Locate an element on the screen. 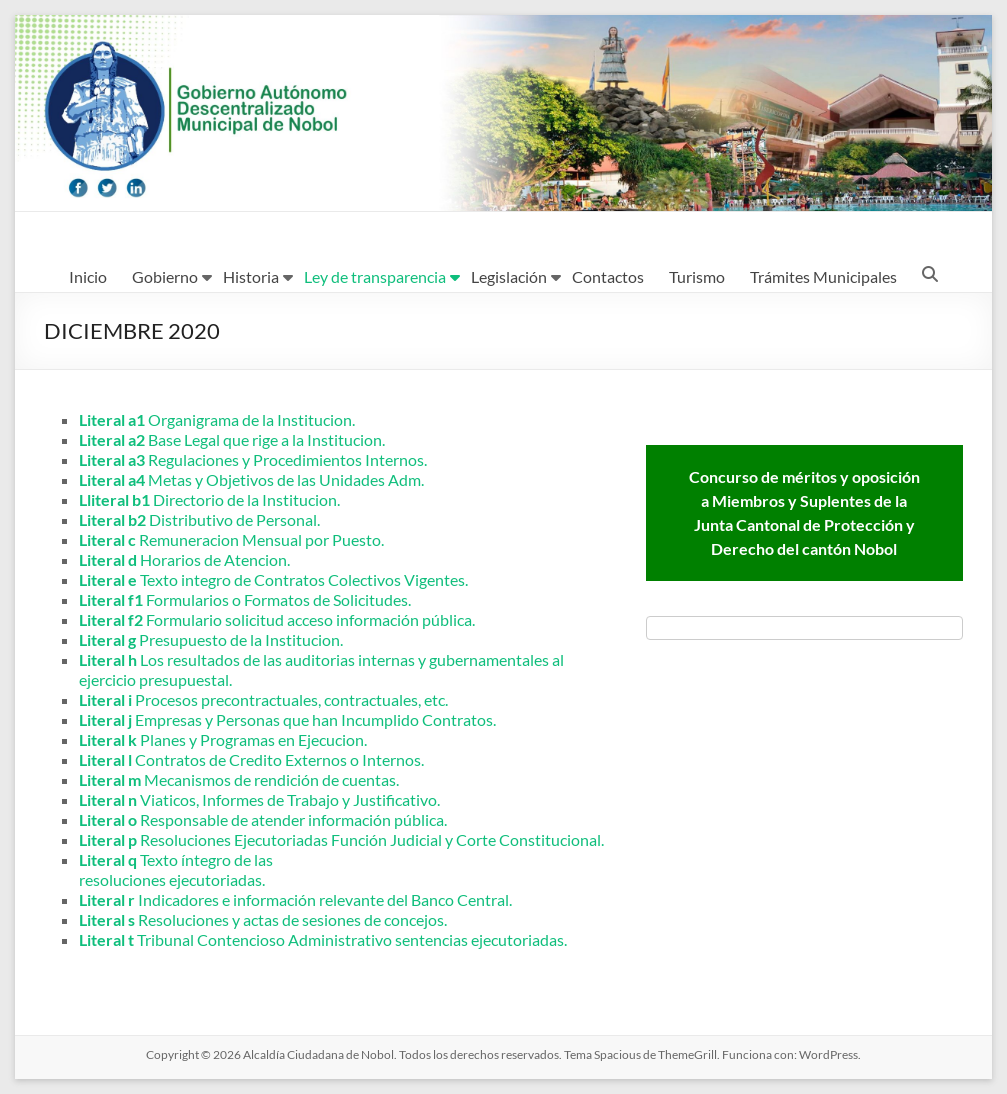 This screenshot has height=1094, width=1007. Contactos is located at coordinates (608, 276).